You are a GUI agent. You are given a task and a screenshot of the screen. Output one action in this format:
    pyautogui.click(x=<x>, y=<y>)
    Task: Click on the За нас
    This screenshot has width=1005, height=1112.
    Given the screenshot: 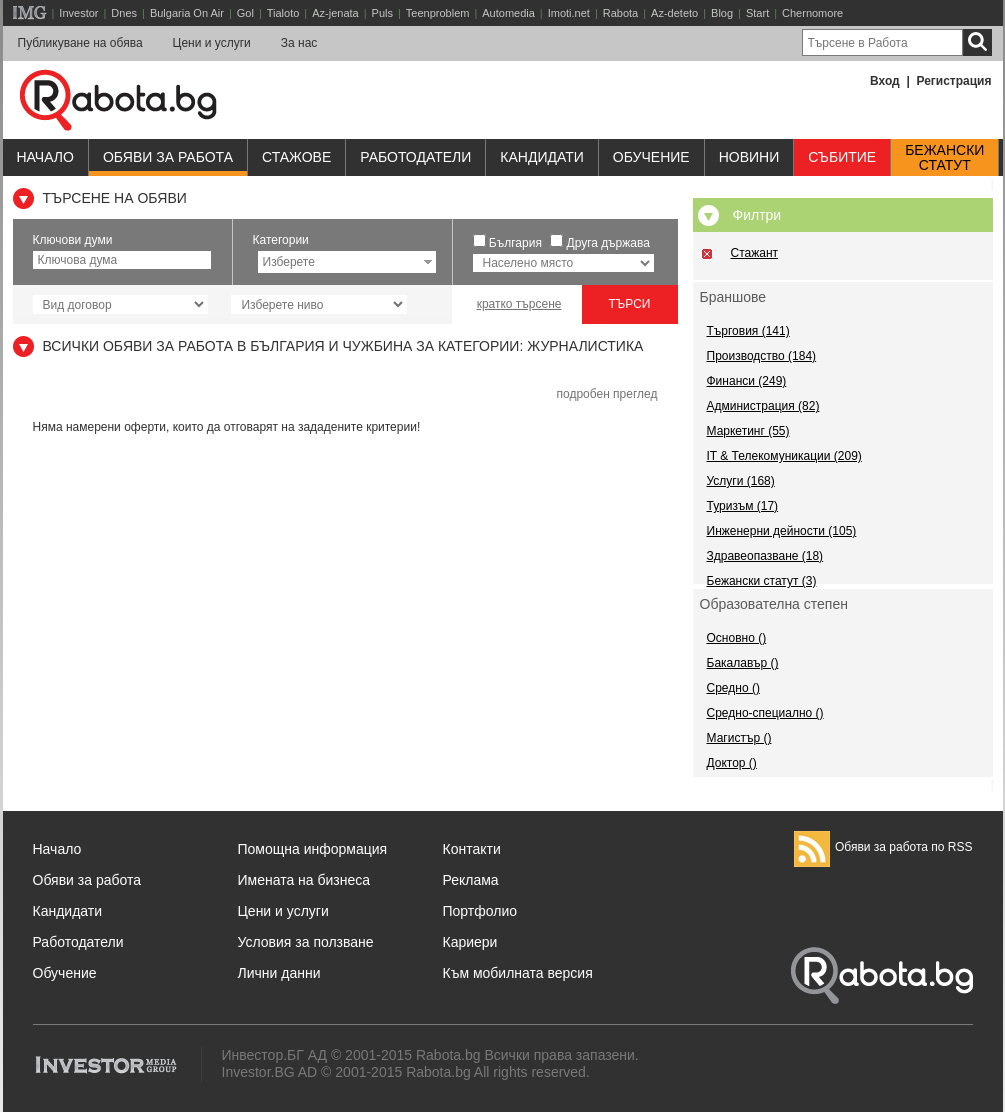 What is the action you would take?
    pyautogui.click(x=299, y=43)
    